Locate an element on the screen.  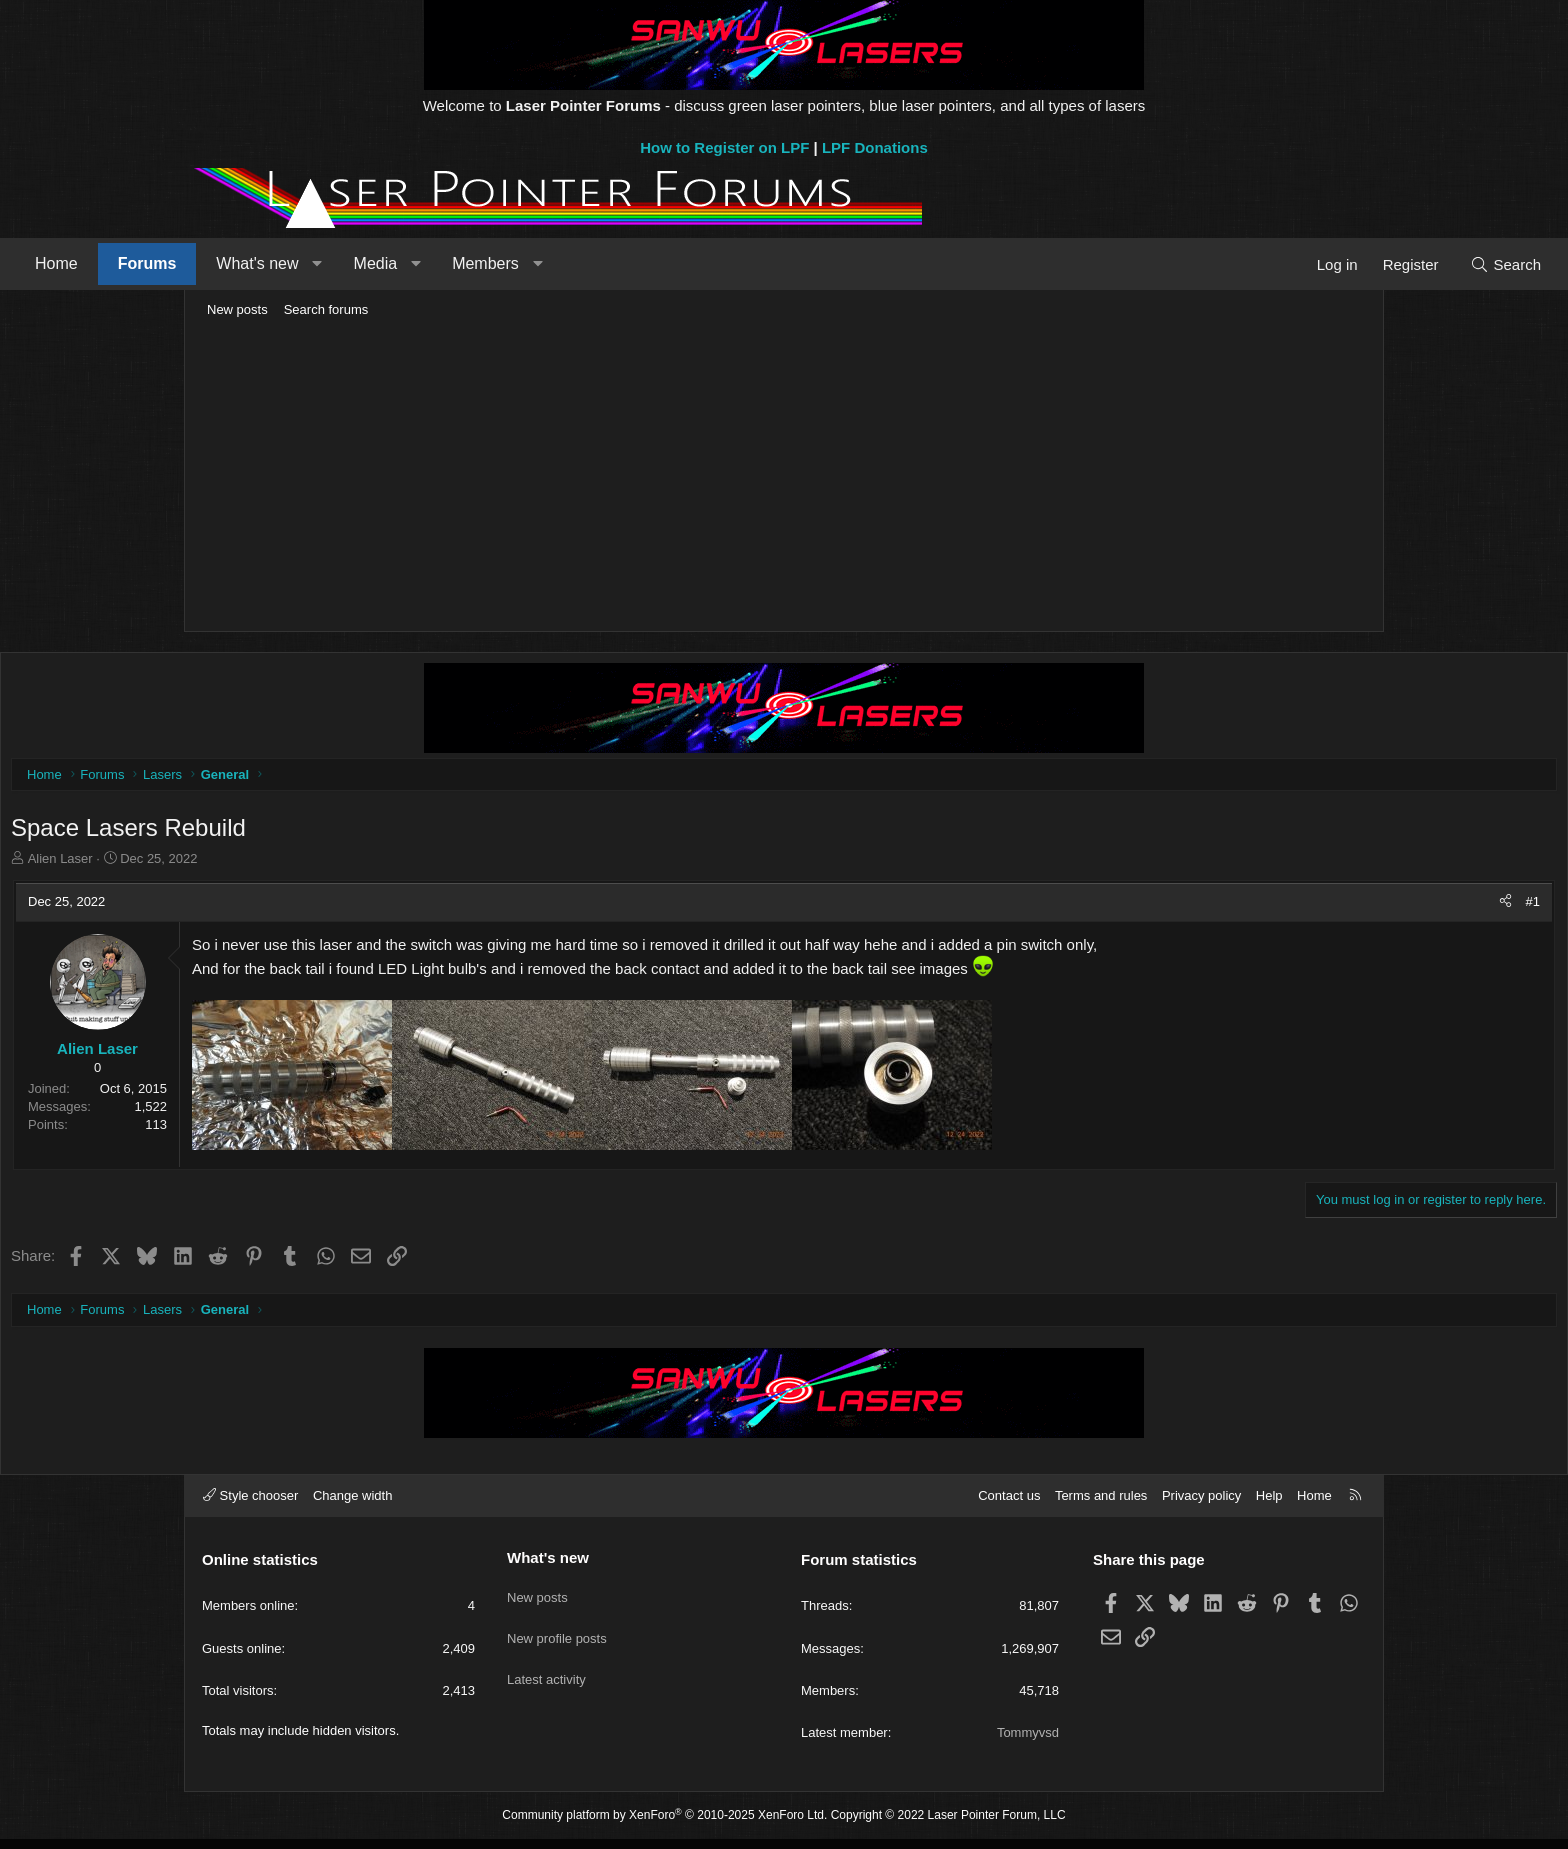
Members is located at coordinates (664, 263).